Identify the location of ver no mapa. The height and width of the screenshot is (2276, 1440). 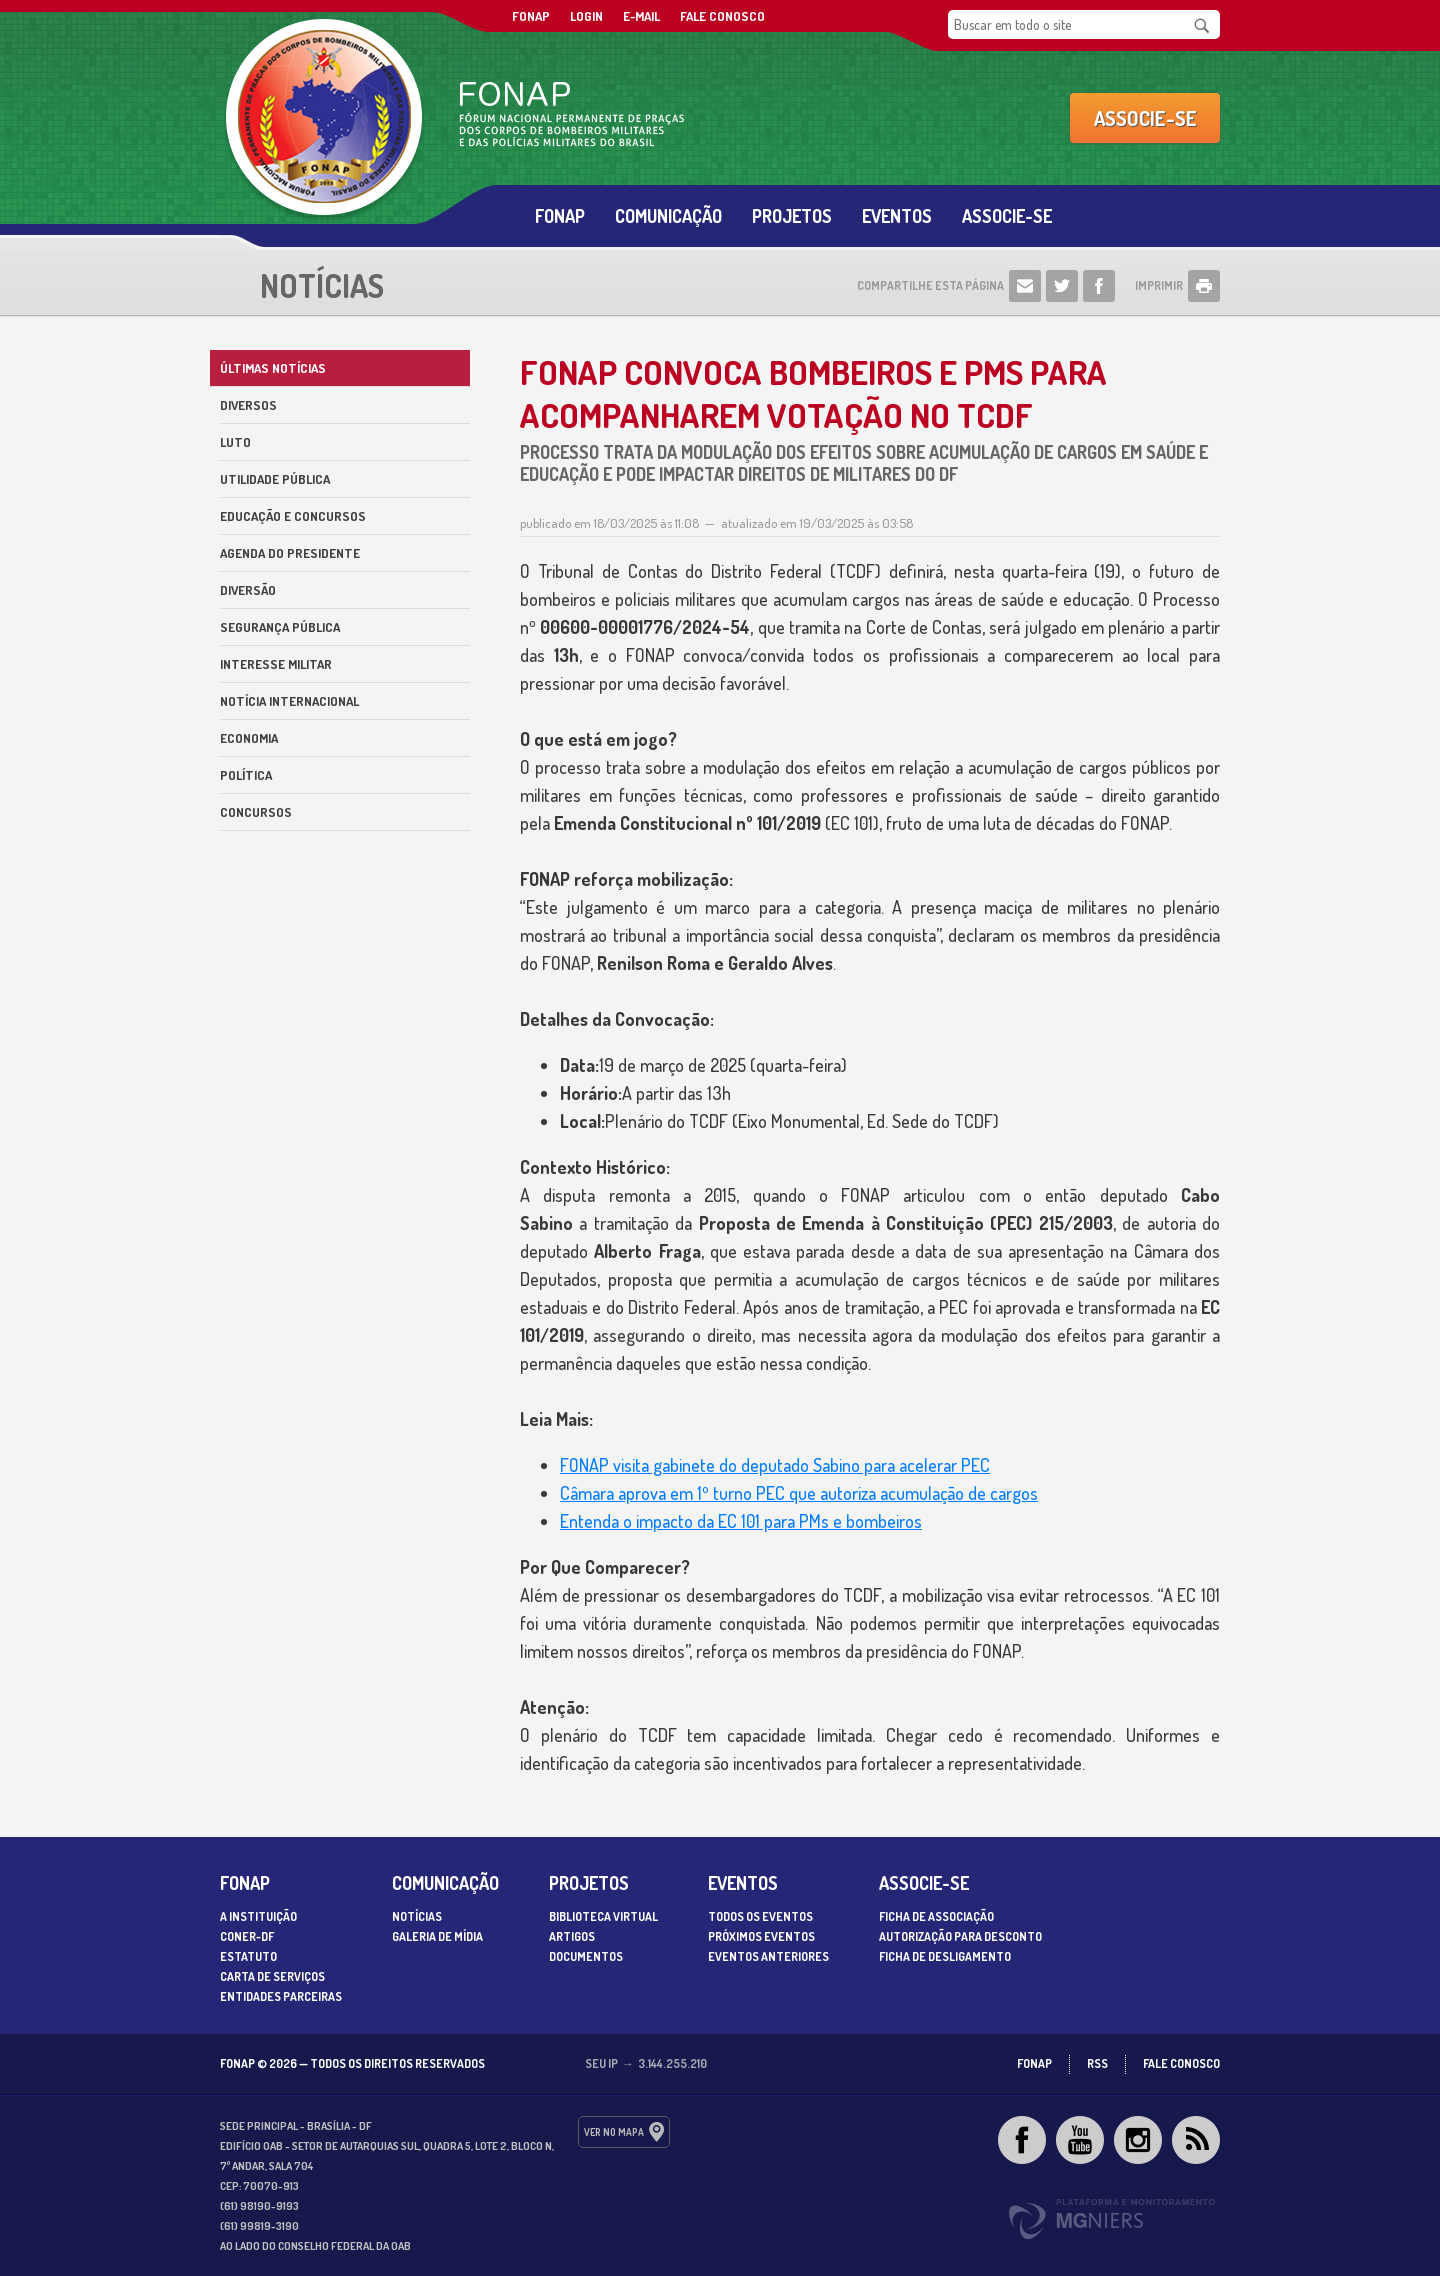
(614, 2132).